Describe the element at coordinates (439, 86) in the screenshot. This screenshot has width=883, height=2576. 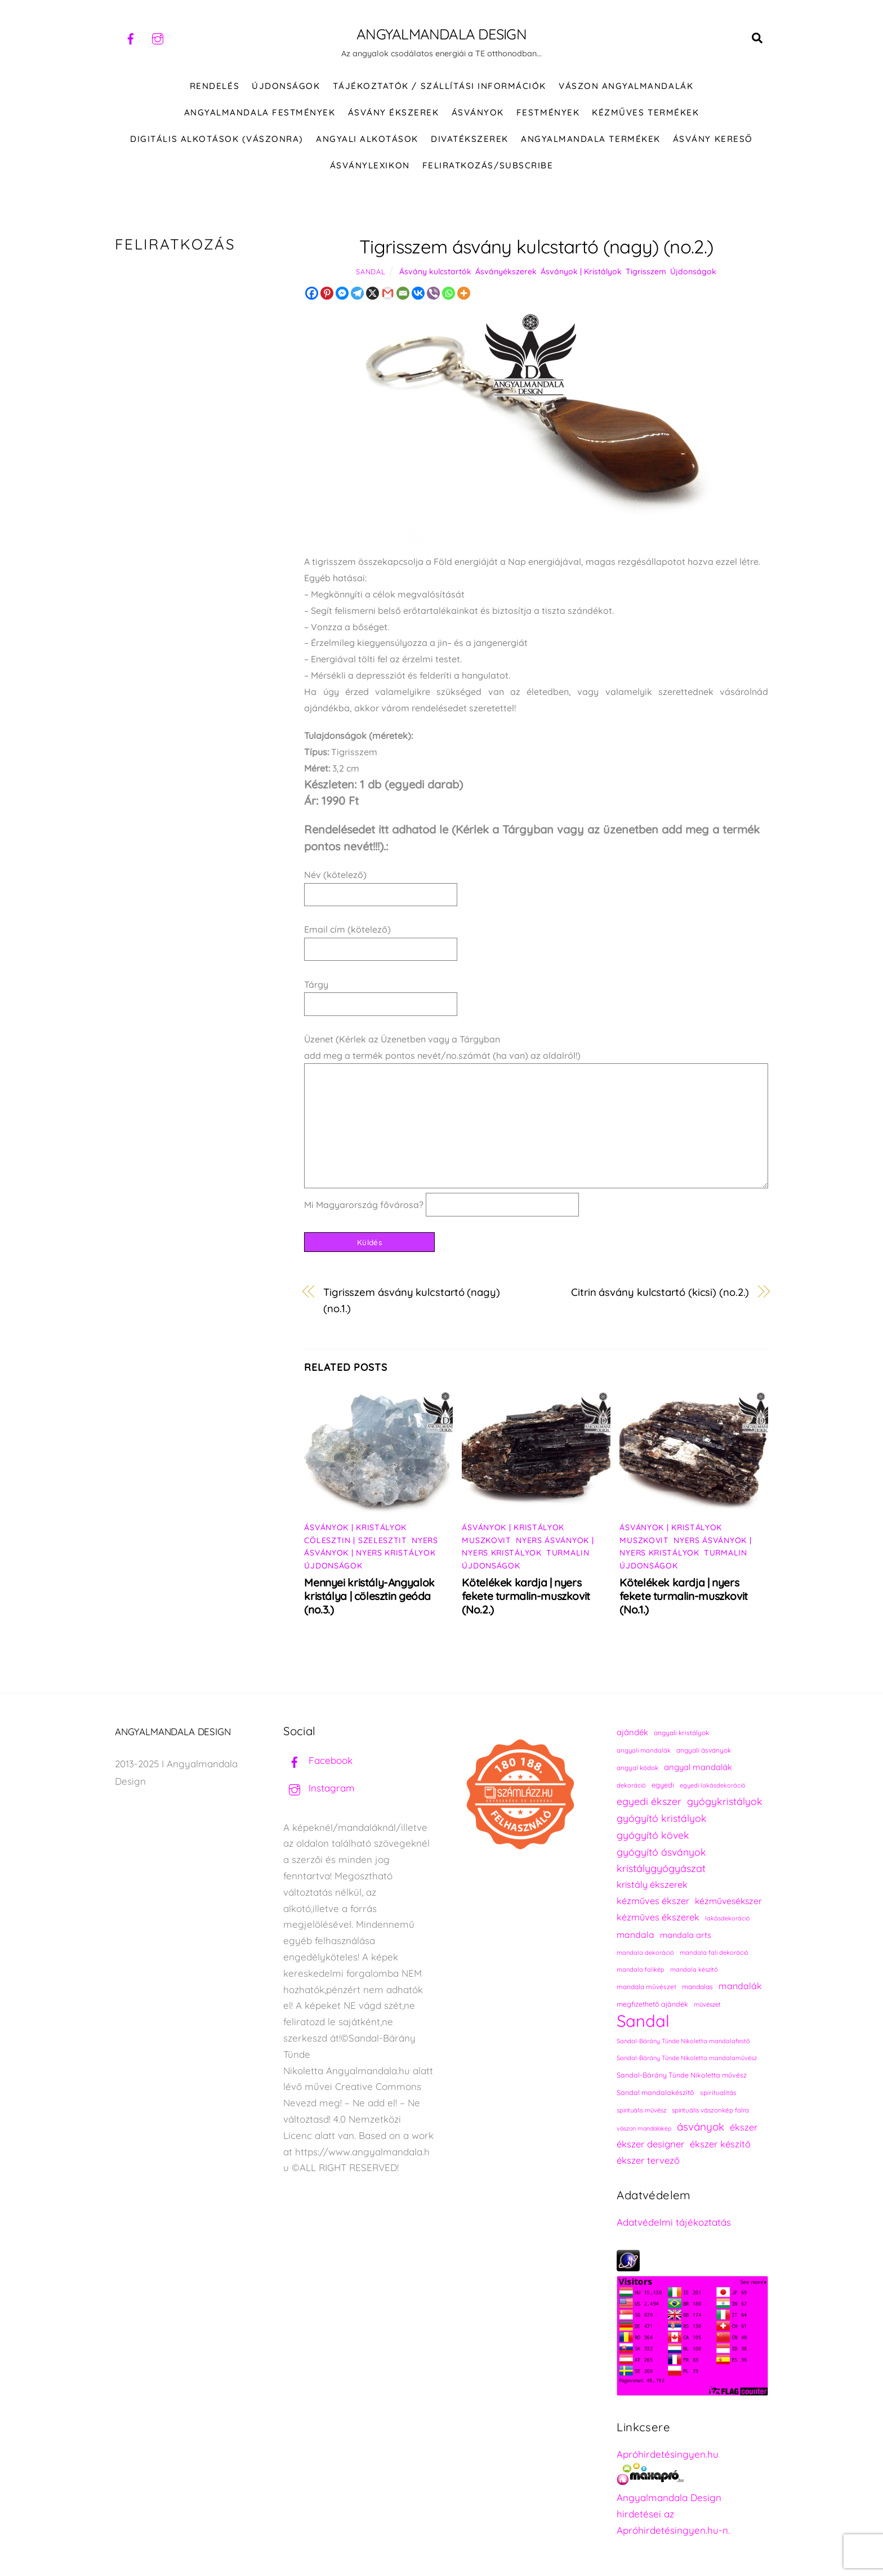
I see `Tájékoztatók / Szállítási információk` at that location.